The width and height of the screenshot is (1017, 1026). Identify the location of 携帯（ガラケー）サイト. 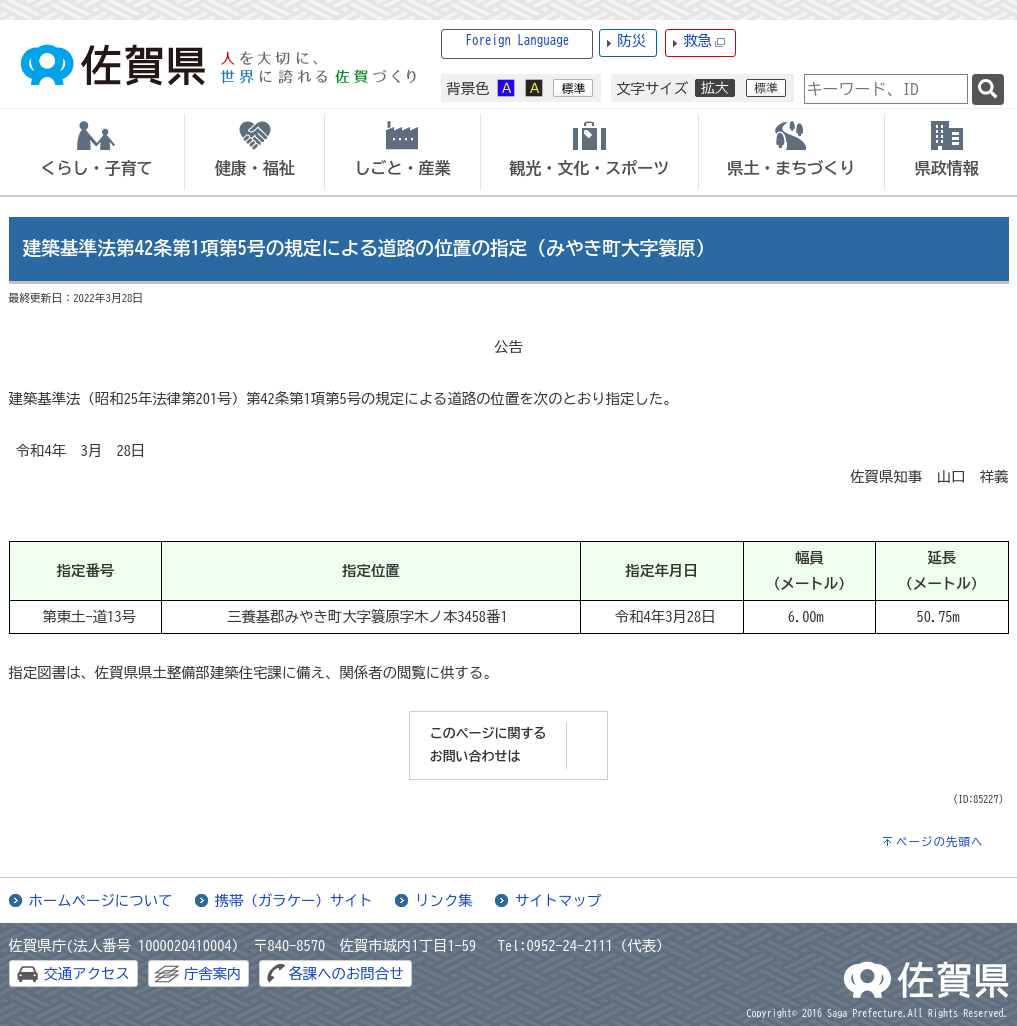
(294, 900).